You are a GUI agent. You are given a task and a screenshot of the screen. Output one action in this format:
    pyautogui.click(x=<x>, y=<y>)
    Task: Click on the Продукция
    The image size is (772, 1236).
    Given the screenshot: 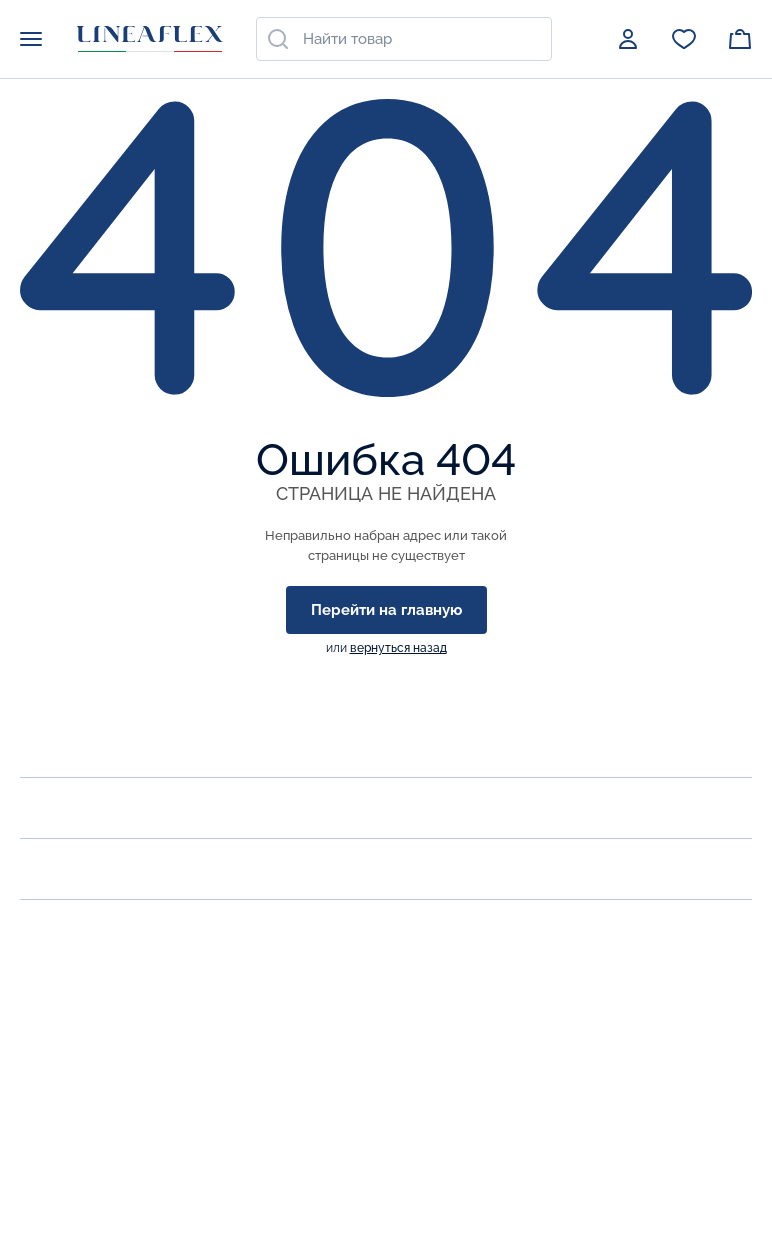 What is the action you would take?
    pyautogui.click(x=69, y=807)
    